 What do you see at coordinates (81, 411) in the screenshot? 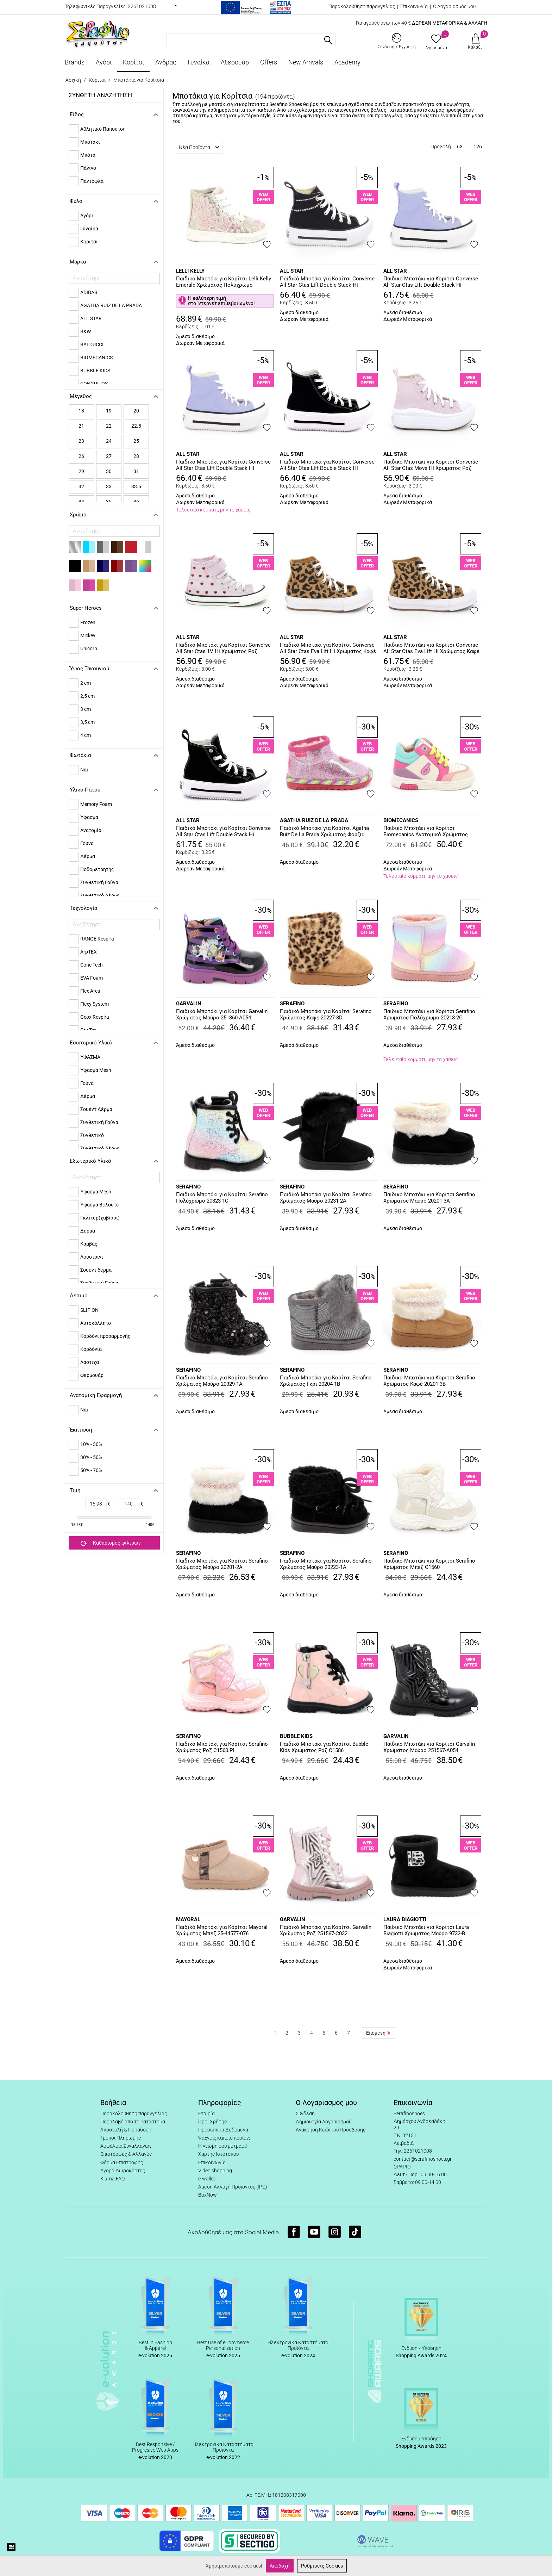
I see `18` at bounding box center [81, 411].